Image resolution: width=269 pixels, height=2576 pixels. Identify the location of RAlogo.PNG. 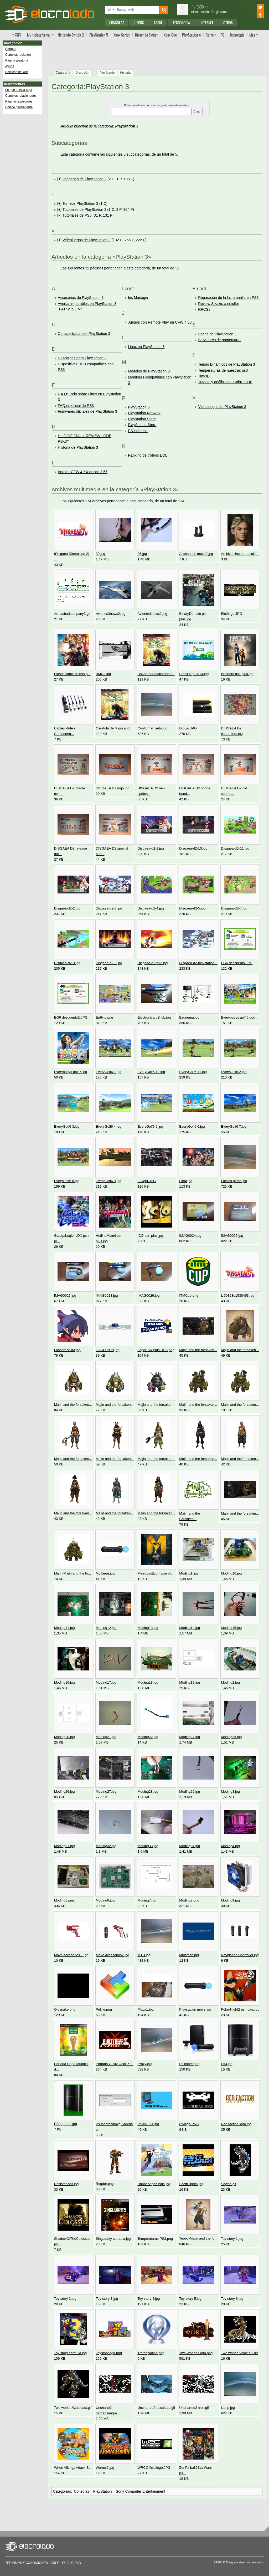
(189, 2124).